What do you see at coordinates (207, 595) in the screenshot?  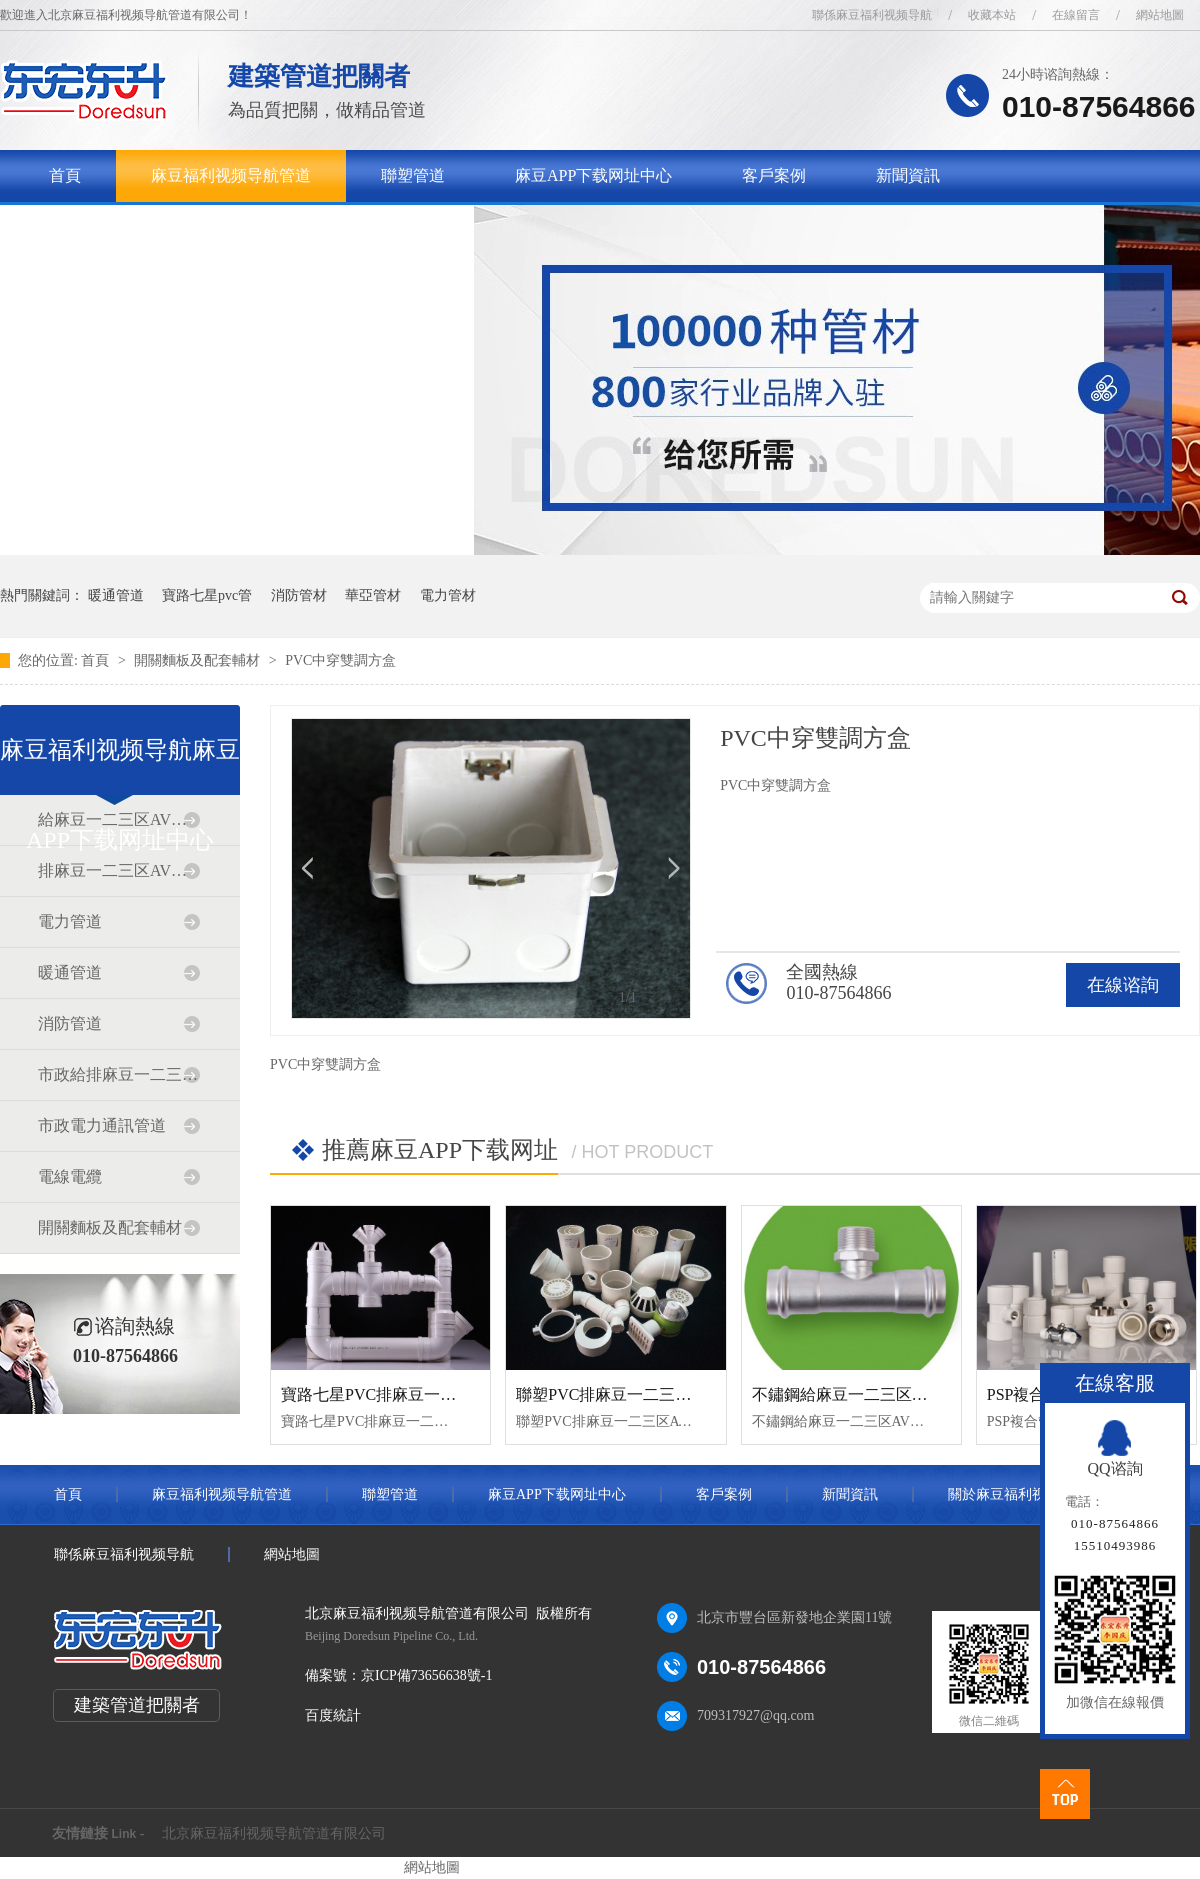 I see `寶路七星pvc管` at bounding box center [207, 595].